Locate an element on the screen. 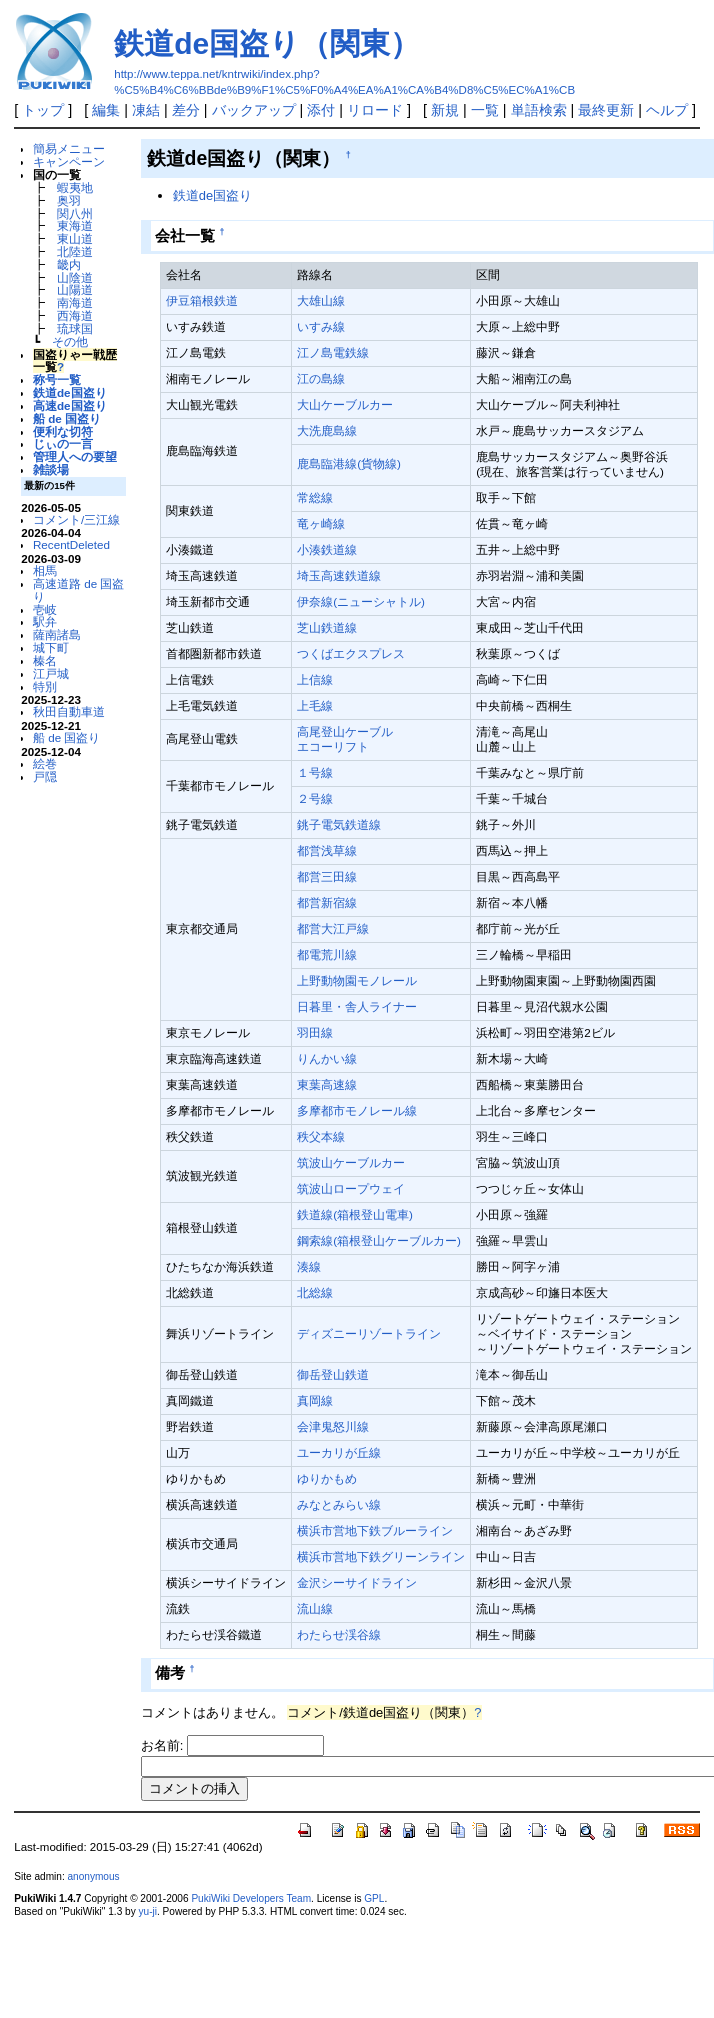 This screenshot has width=714, height=2018. 日暮里・舎人ライナー is located at coordinates (357, 1006).